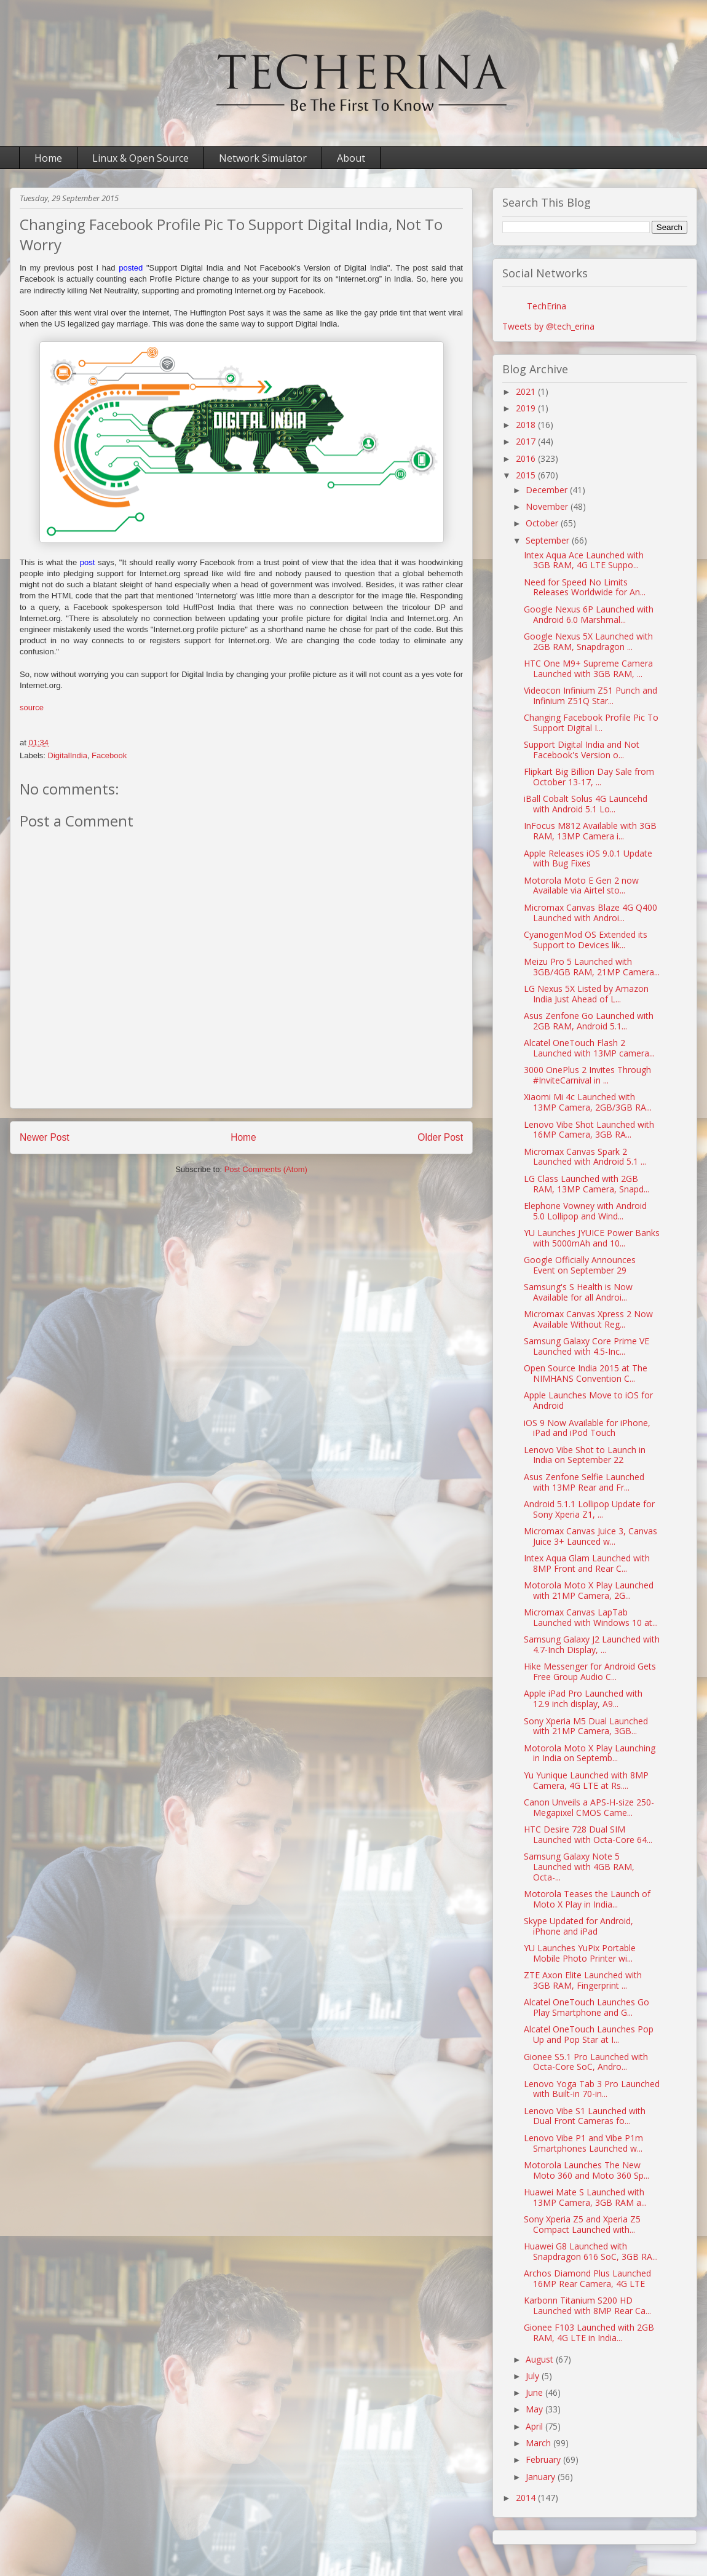  What do you see at coordinates (578, 1292) in the screenshot?
I see `Samsung's S Health is Now Available for all Androi...` at bounding box center [578, 1292].